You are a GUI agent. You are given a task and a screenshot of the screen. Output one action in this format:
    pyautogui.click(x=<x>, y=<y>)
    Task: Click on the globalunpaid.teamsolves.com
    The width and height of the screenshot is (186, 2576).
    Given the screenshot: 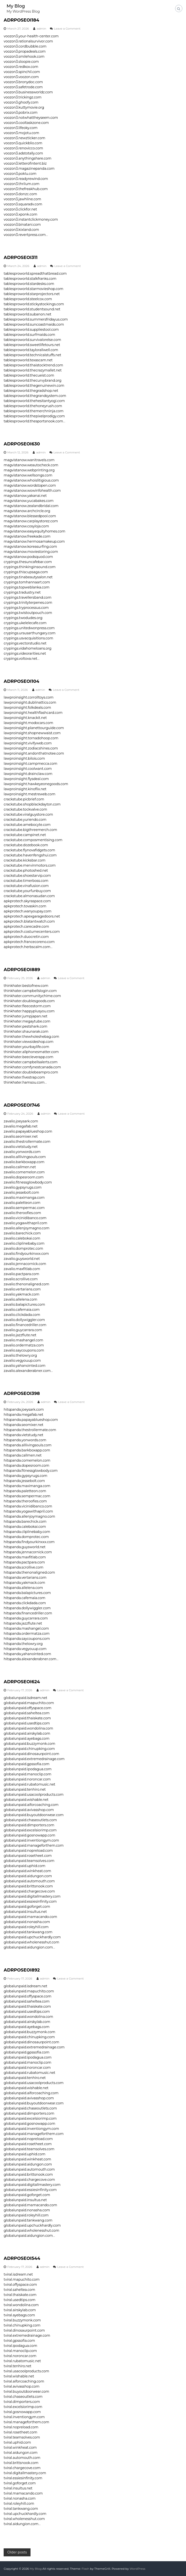 What is the action you would take?
    pyautogui.click(x=29, y=1861)
    